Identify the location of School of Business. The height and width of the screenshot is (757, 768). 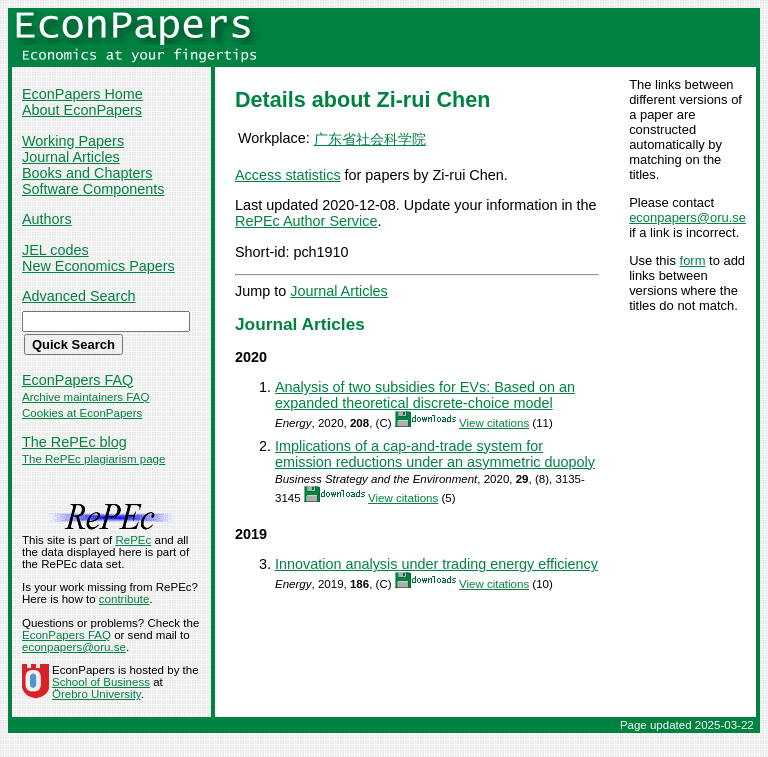
(101, 682).